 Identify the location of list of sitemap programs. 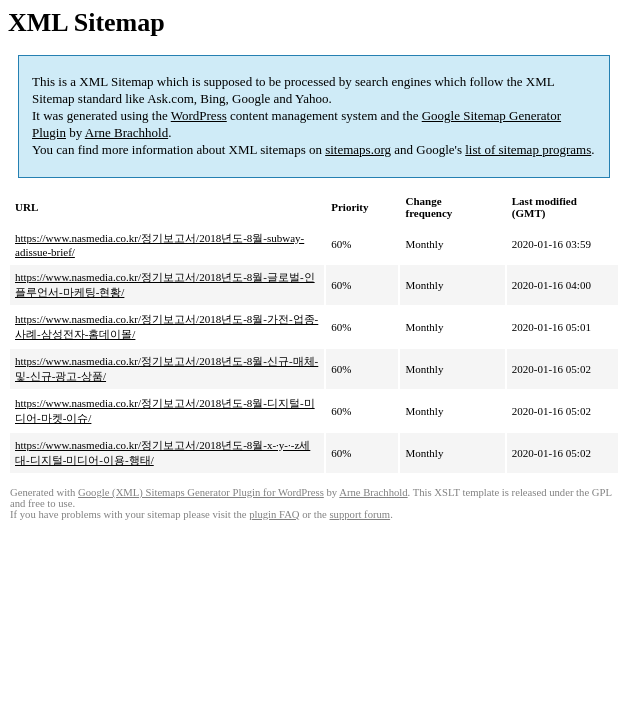
(528, 149).